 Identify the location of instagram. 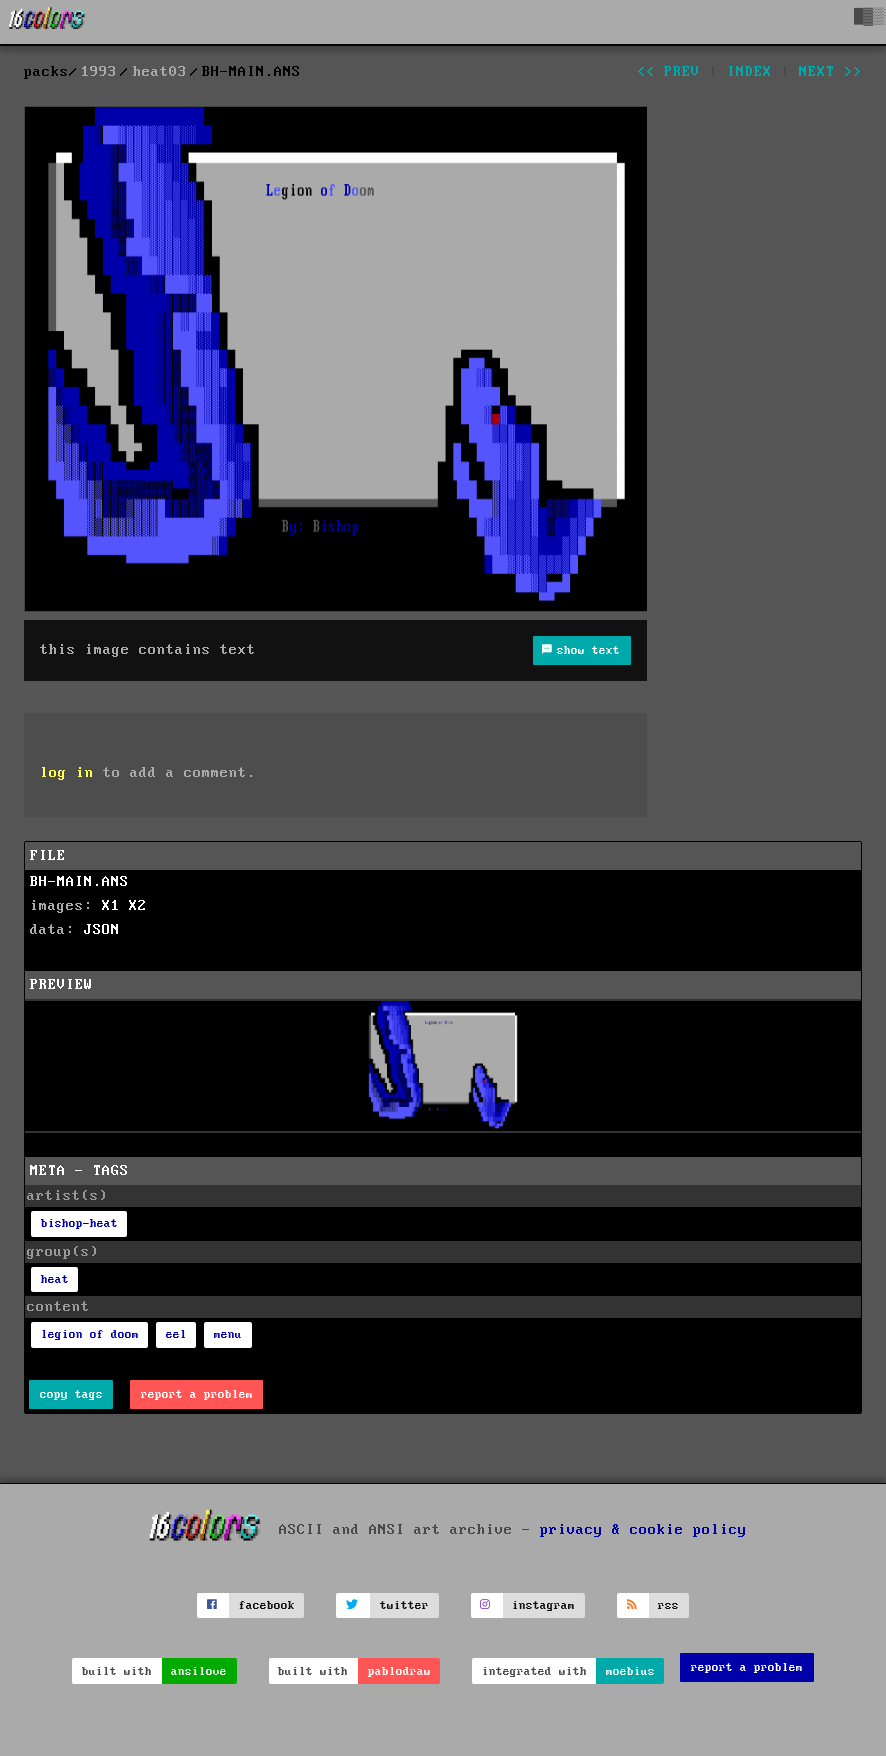
(543, 1605).